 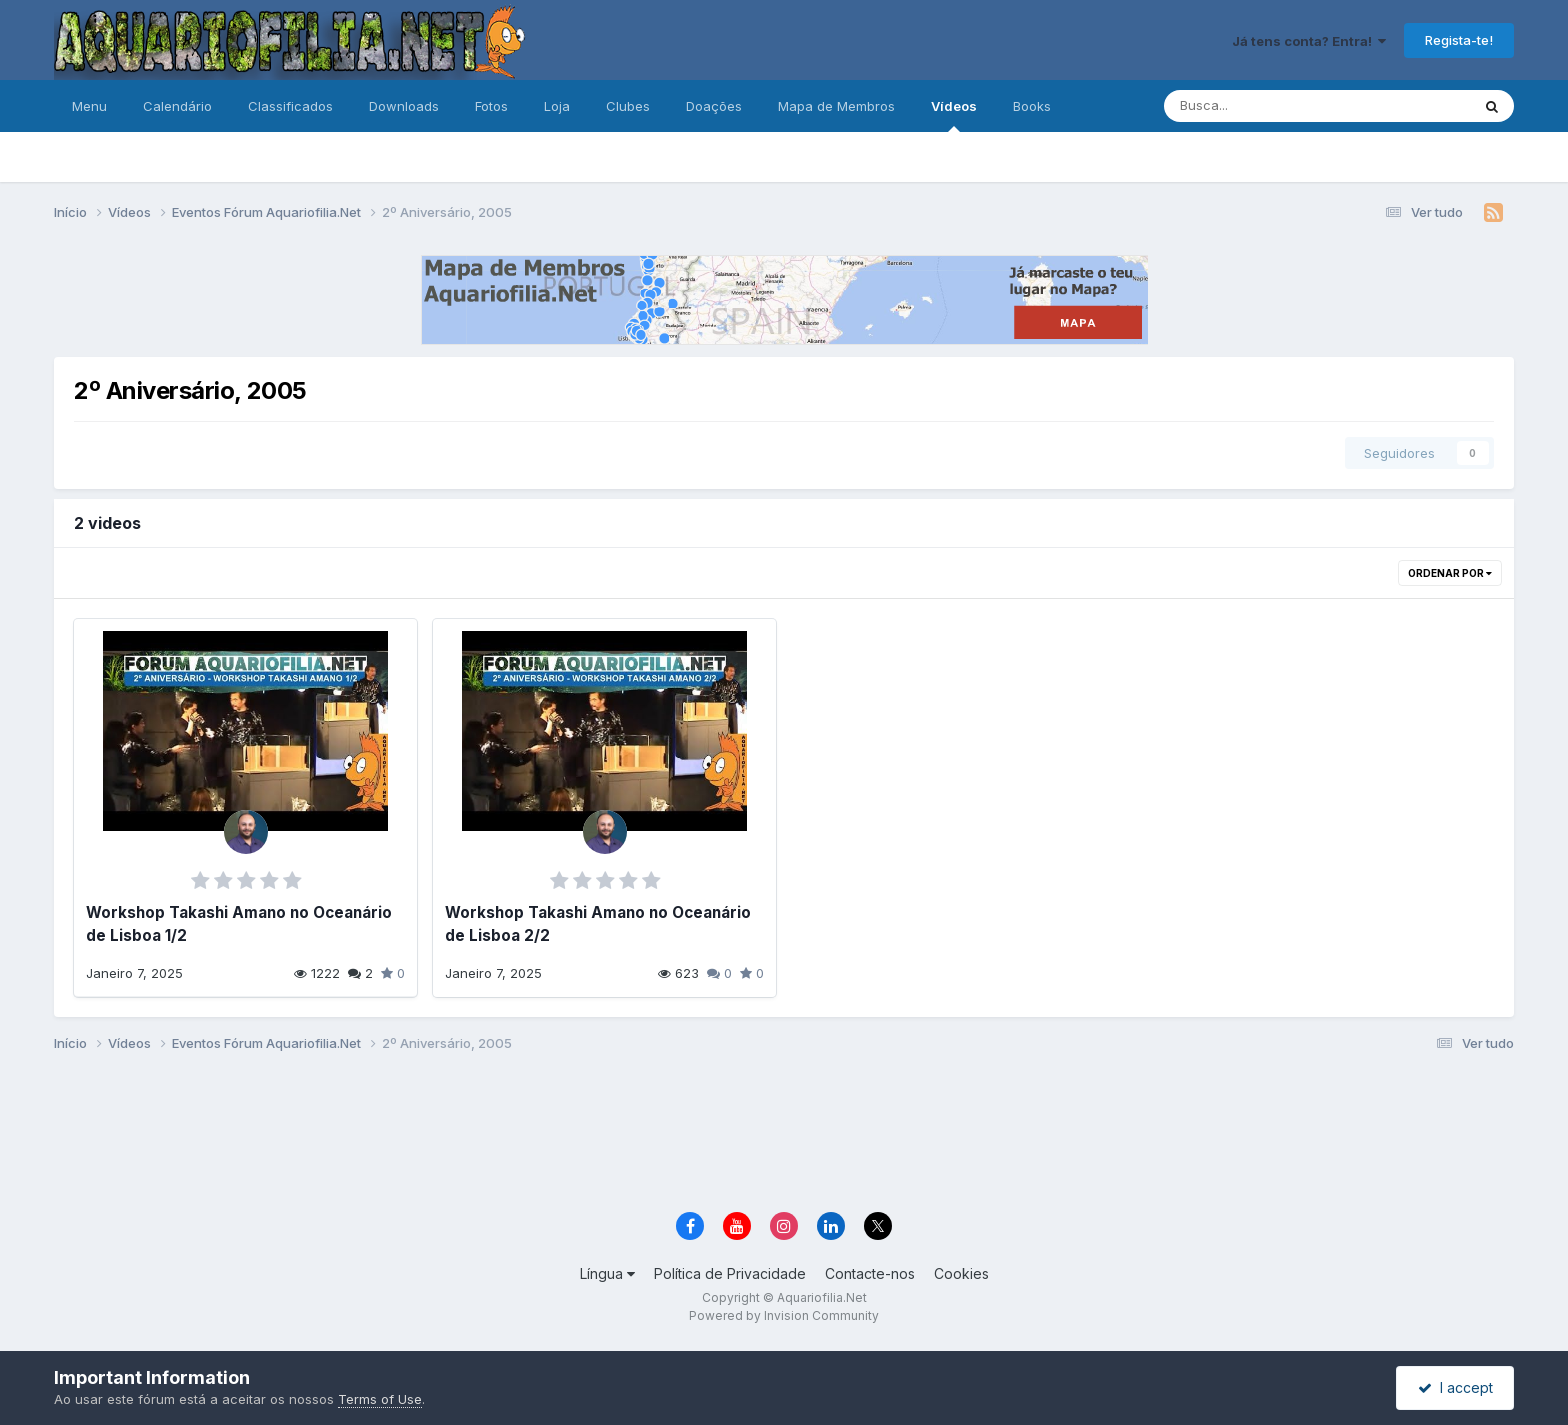 I want to click on Língua, so click(x=607, y=1273).